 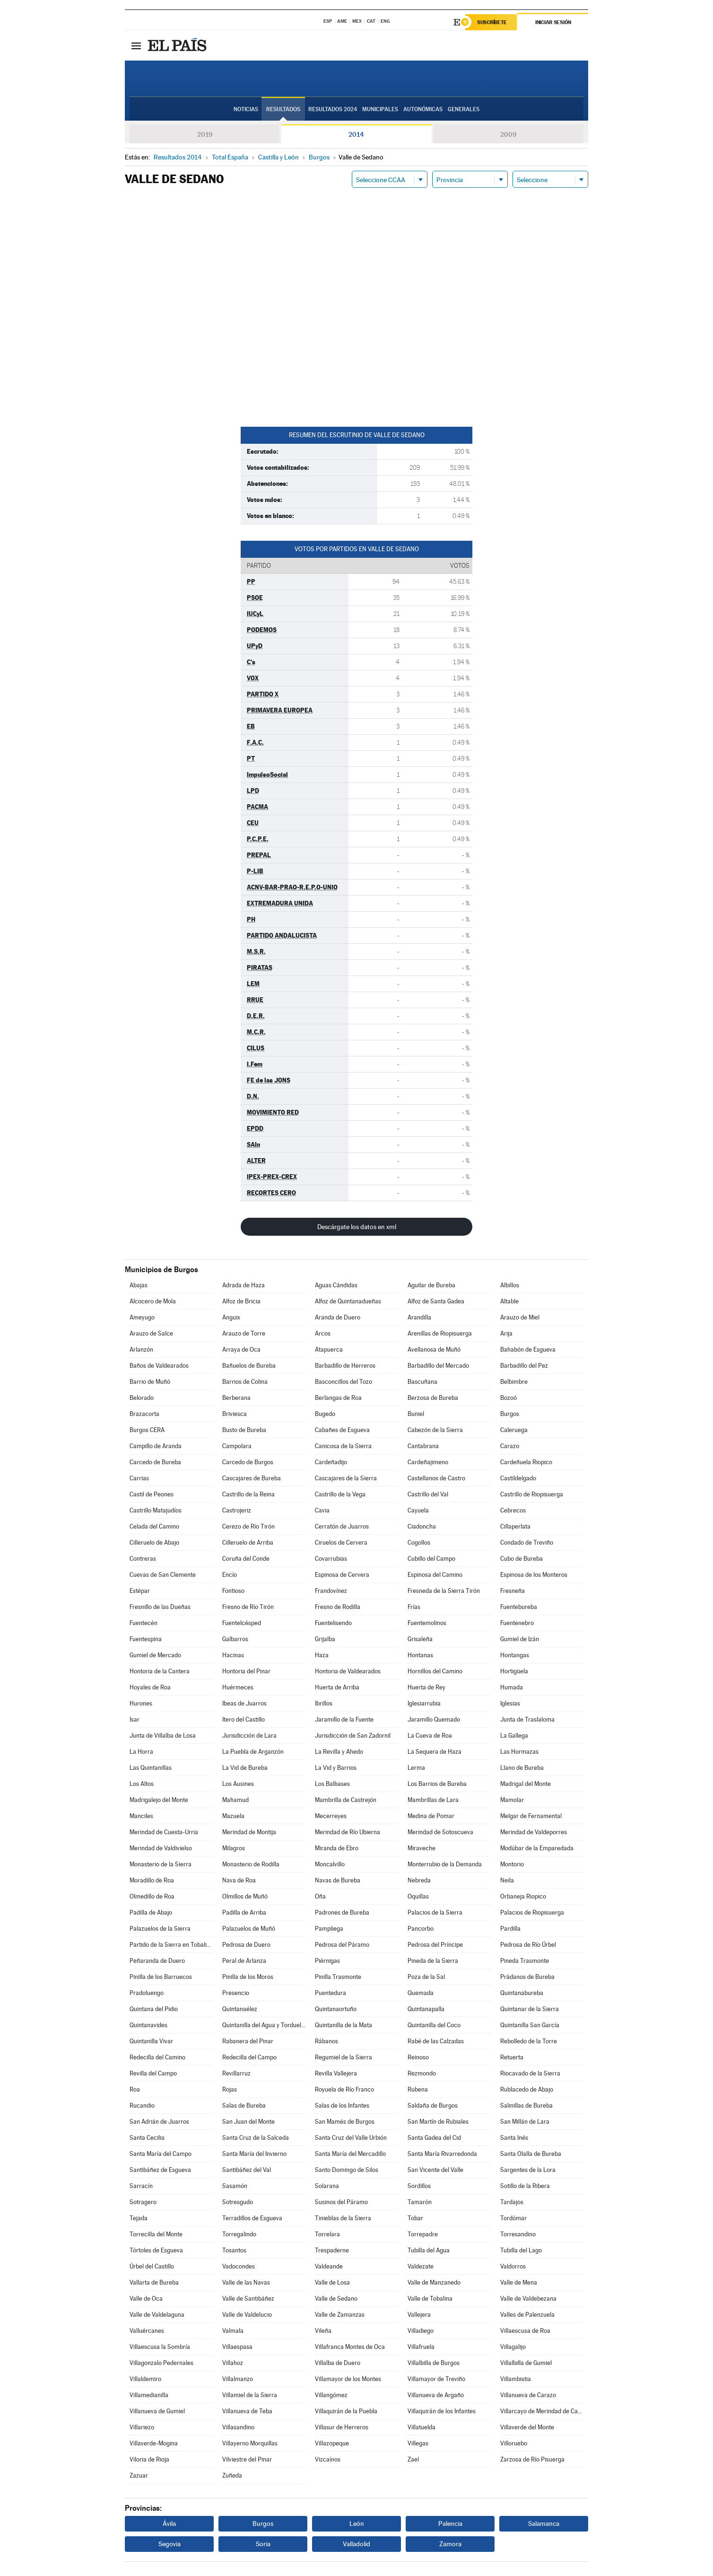 I want to click on Rucandio, so click(x=142, y=2105).